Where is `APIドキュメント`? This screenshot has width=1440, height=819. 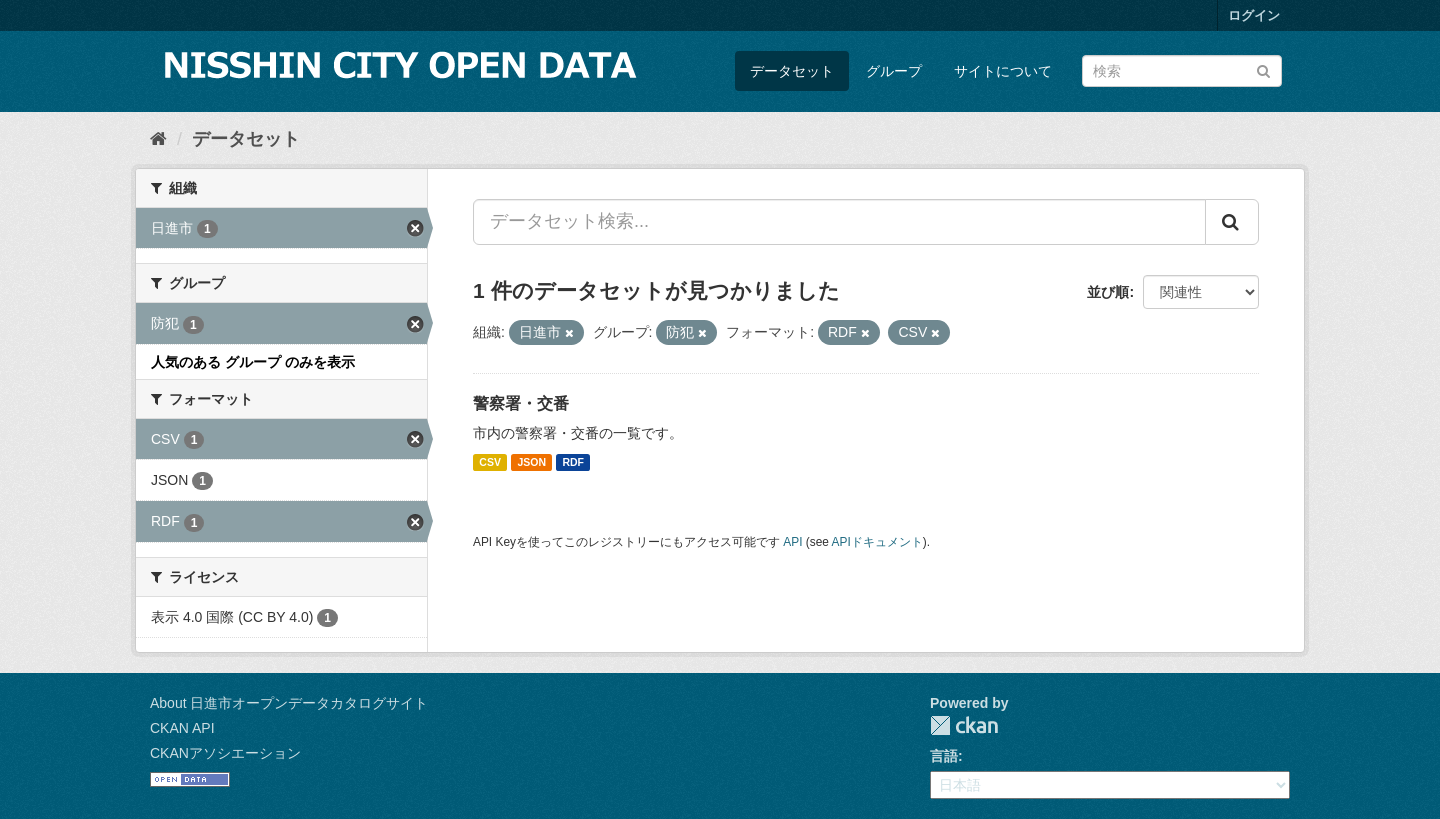 APIドキュメント is located at coordinates (877, 542).